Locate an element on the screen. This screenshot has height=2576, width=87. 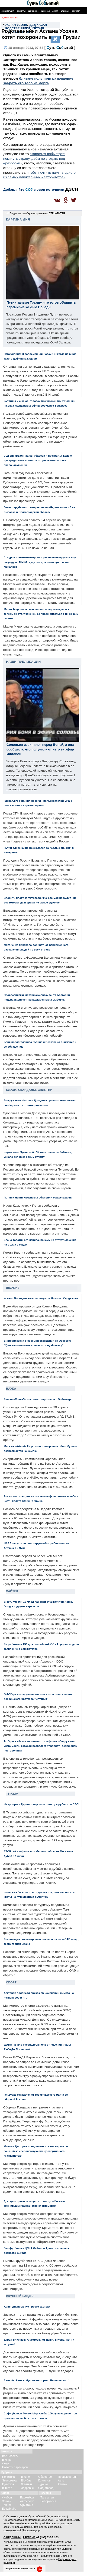
Экономика is located at coordinates (9, 2480).